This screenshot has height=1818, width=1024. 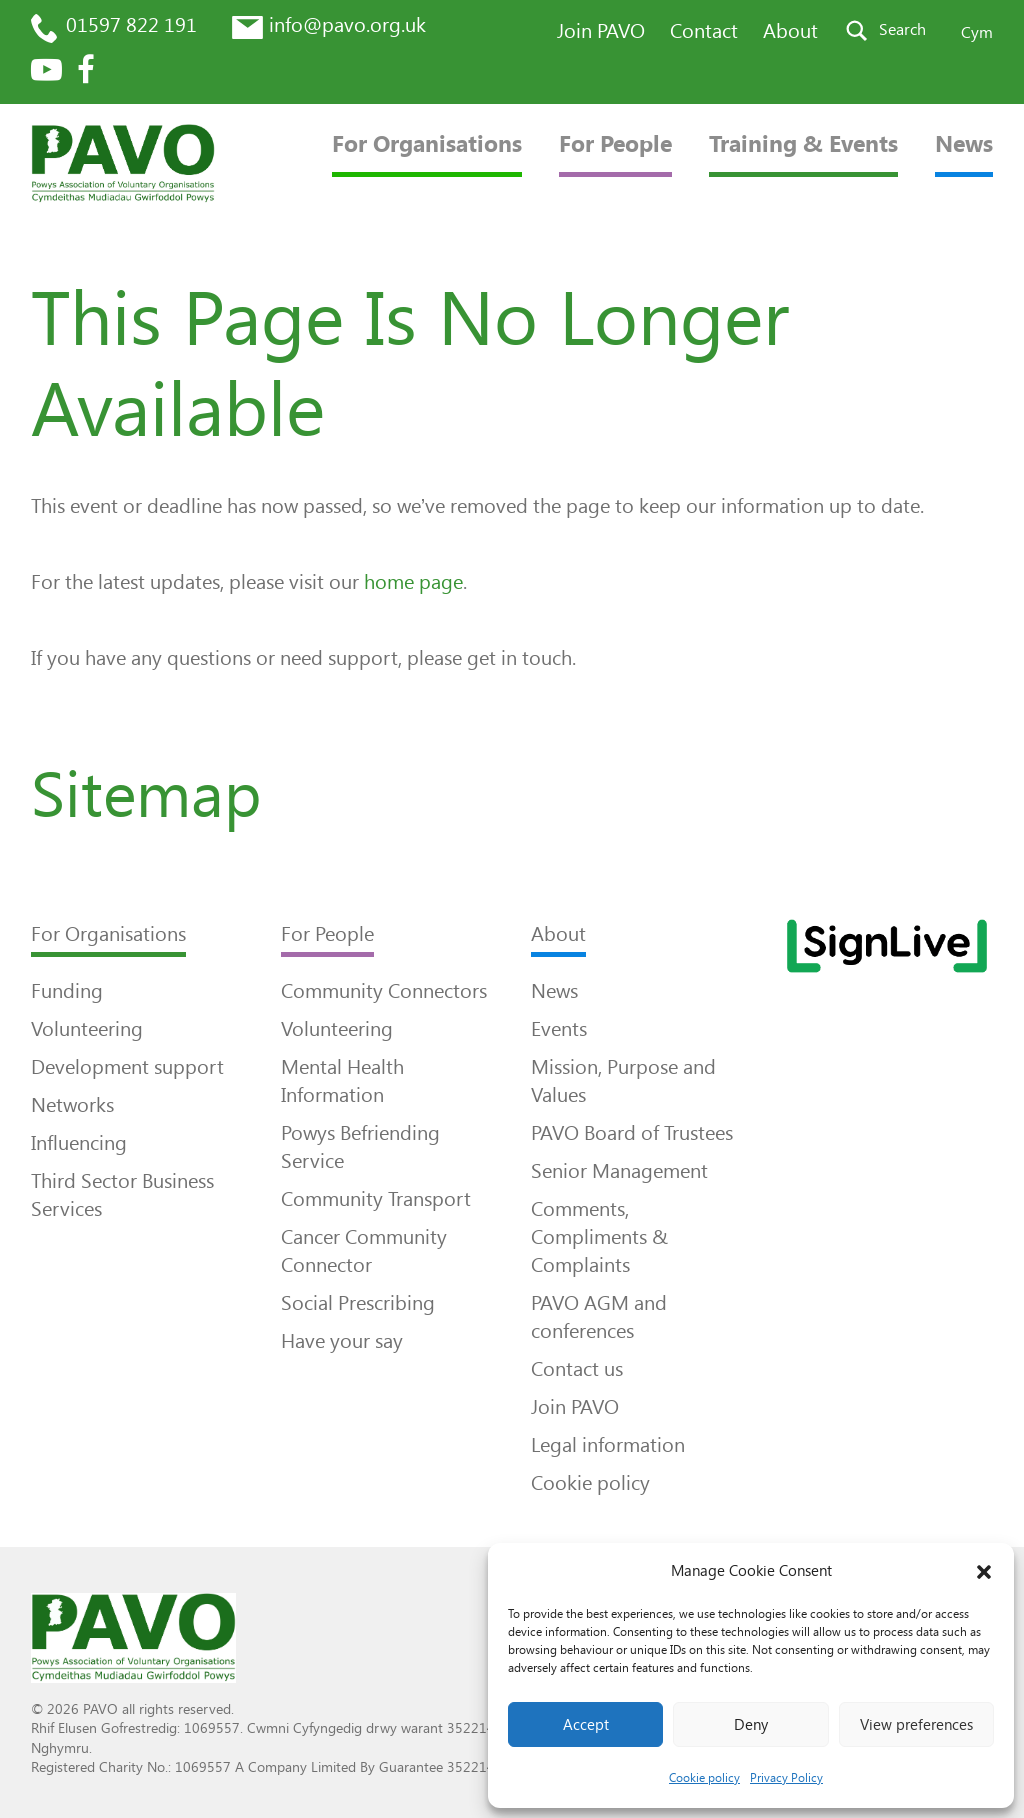 What do you see at coordinates (72, 1105) in the screenshot?
I see `Networks` at bounding box center [72, 1105].